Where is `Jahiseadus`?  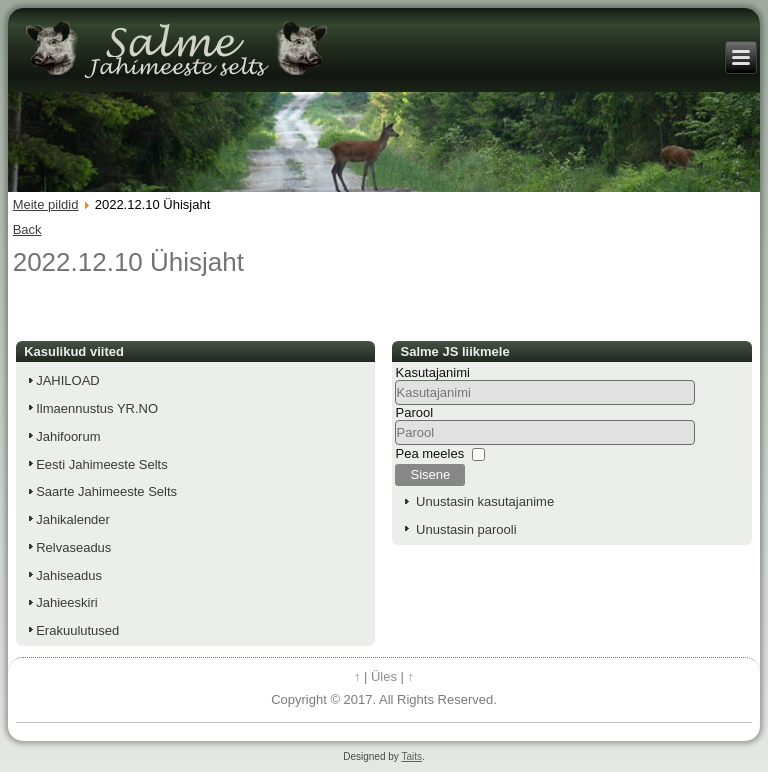
Jahiseadus is located at coordinates (69, 575).